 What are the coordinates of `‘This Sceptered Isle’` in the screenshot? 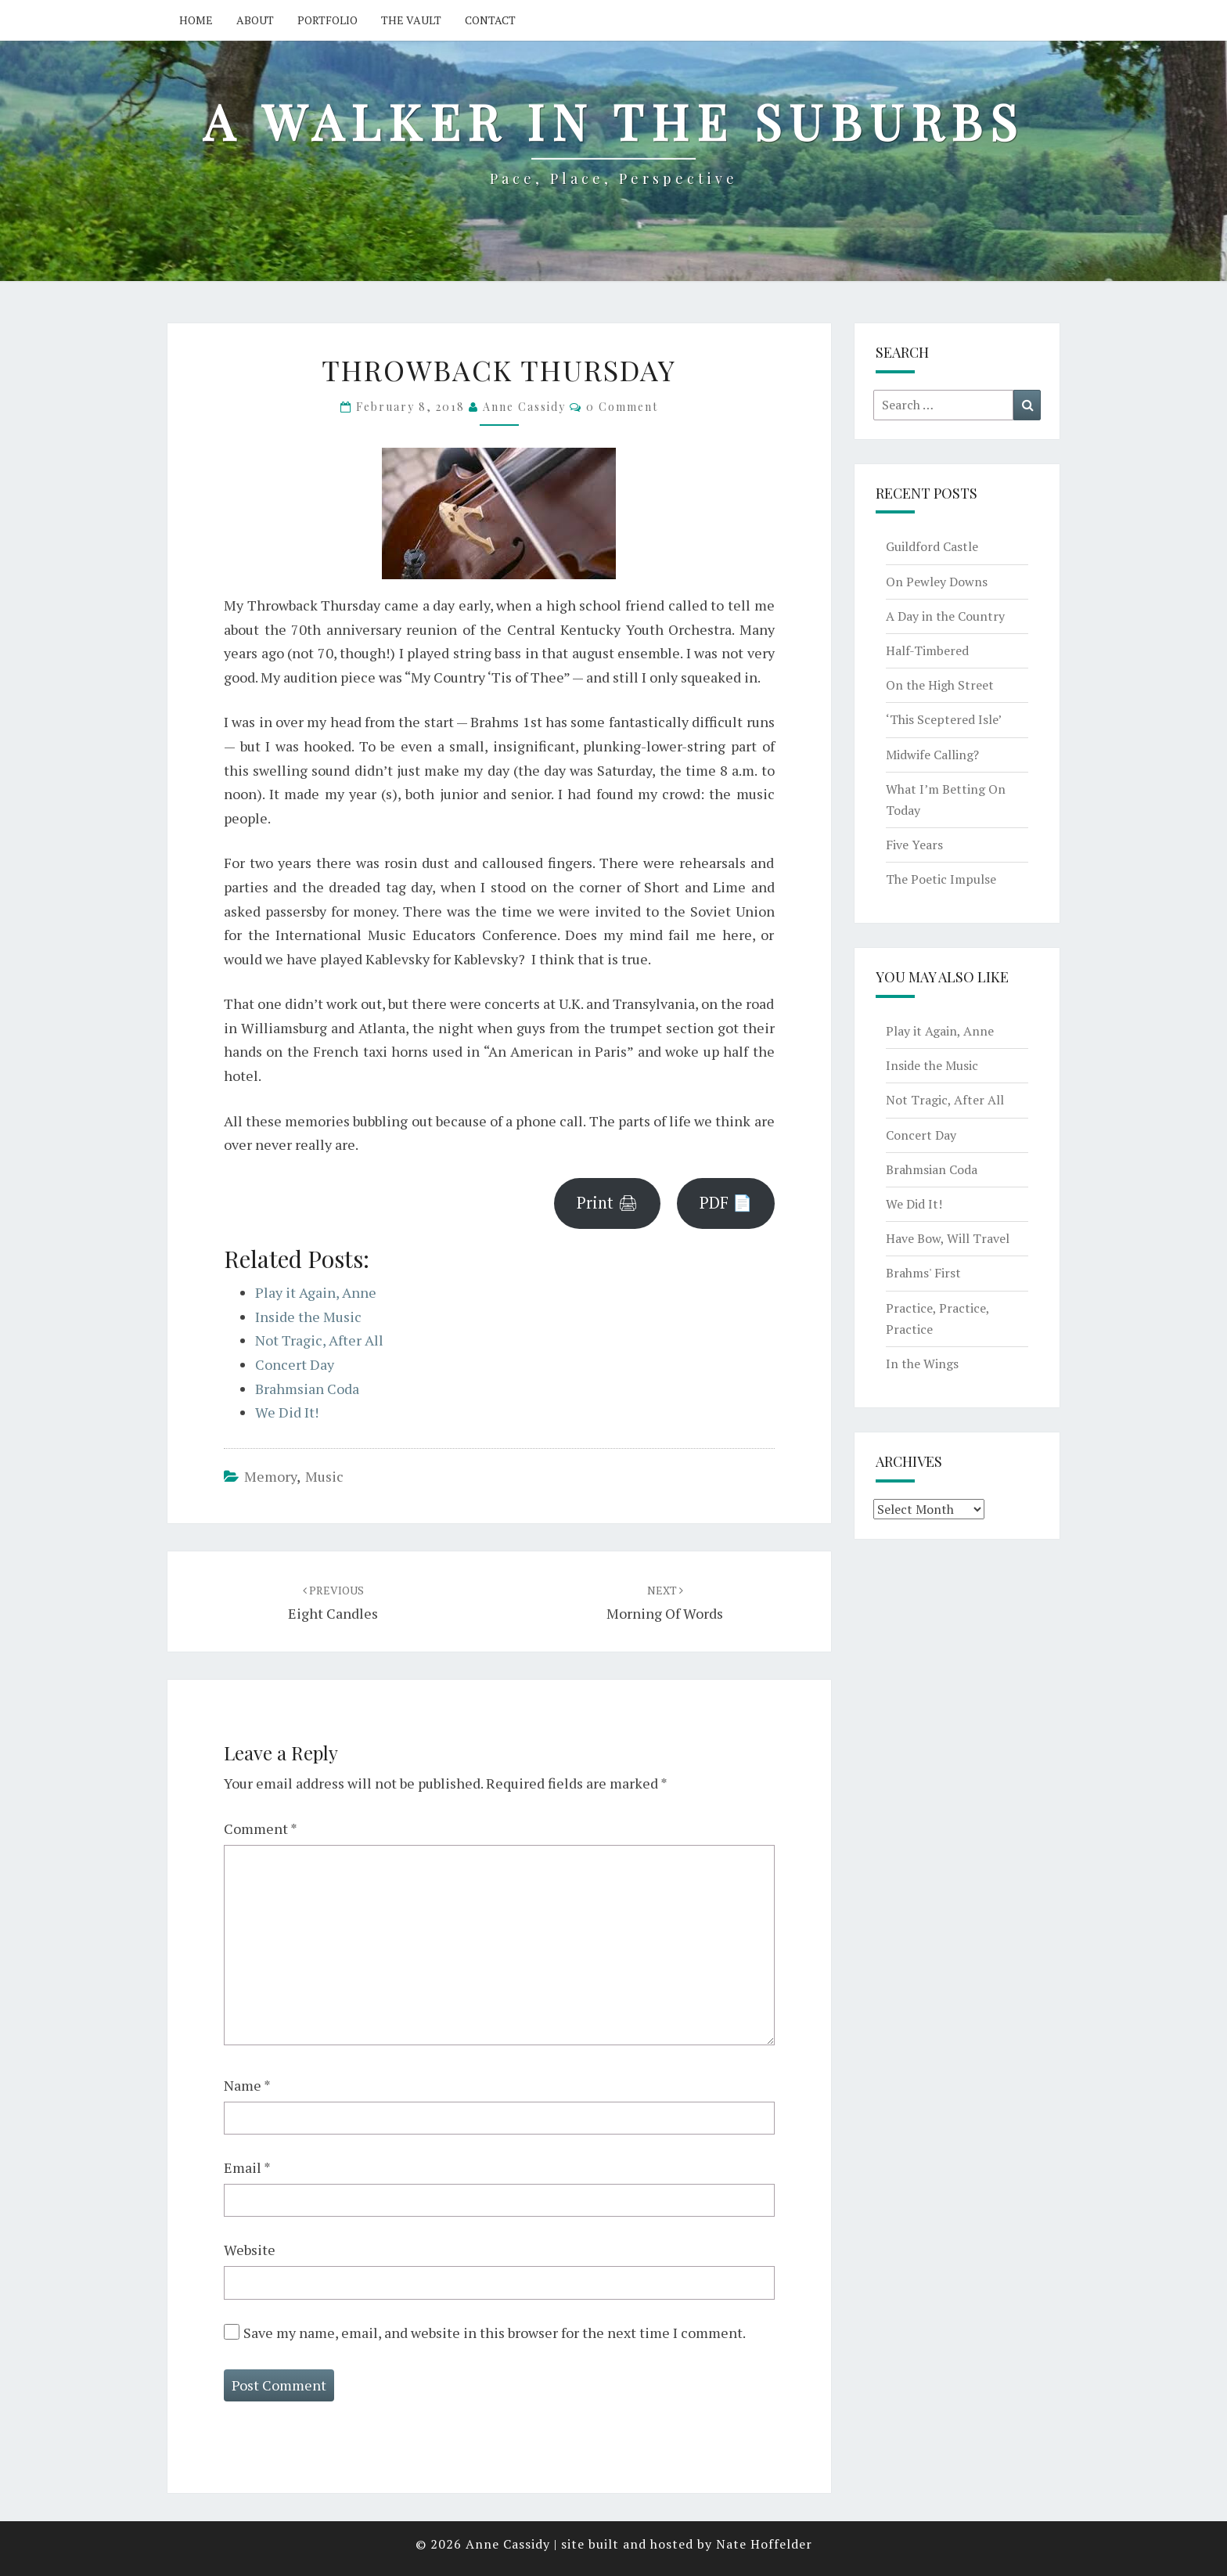 It's located at (944, 719).